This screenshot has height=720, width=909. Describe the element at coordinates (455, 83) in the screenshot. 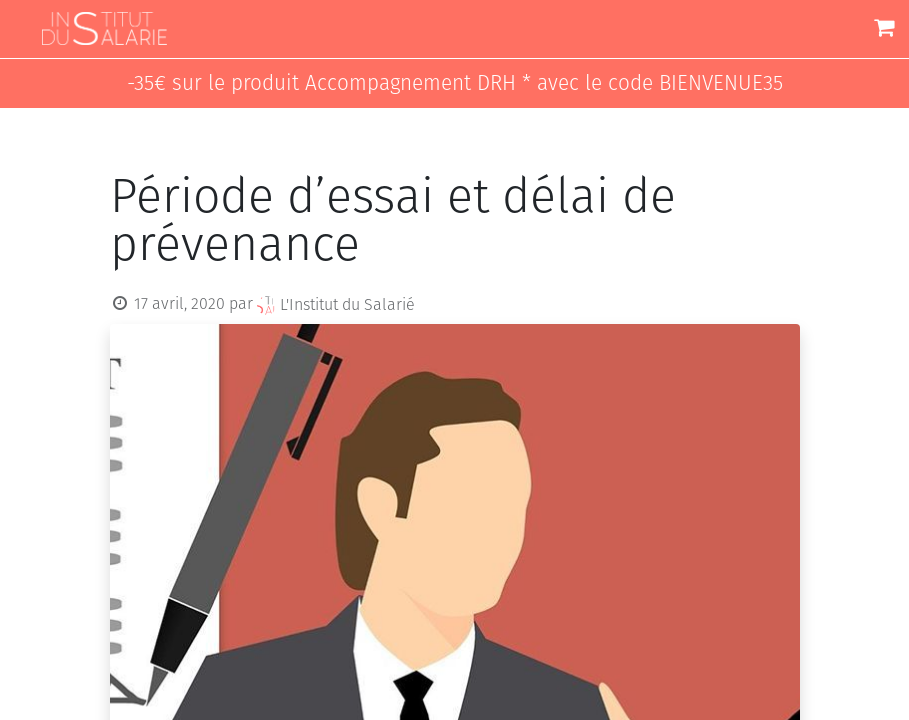

I see `-35€ sur le produit Accompagnement DRH * avec le code BIENVENUE35` at that location.